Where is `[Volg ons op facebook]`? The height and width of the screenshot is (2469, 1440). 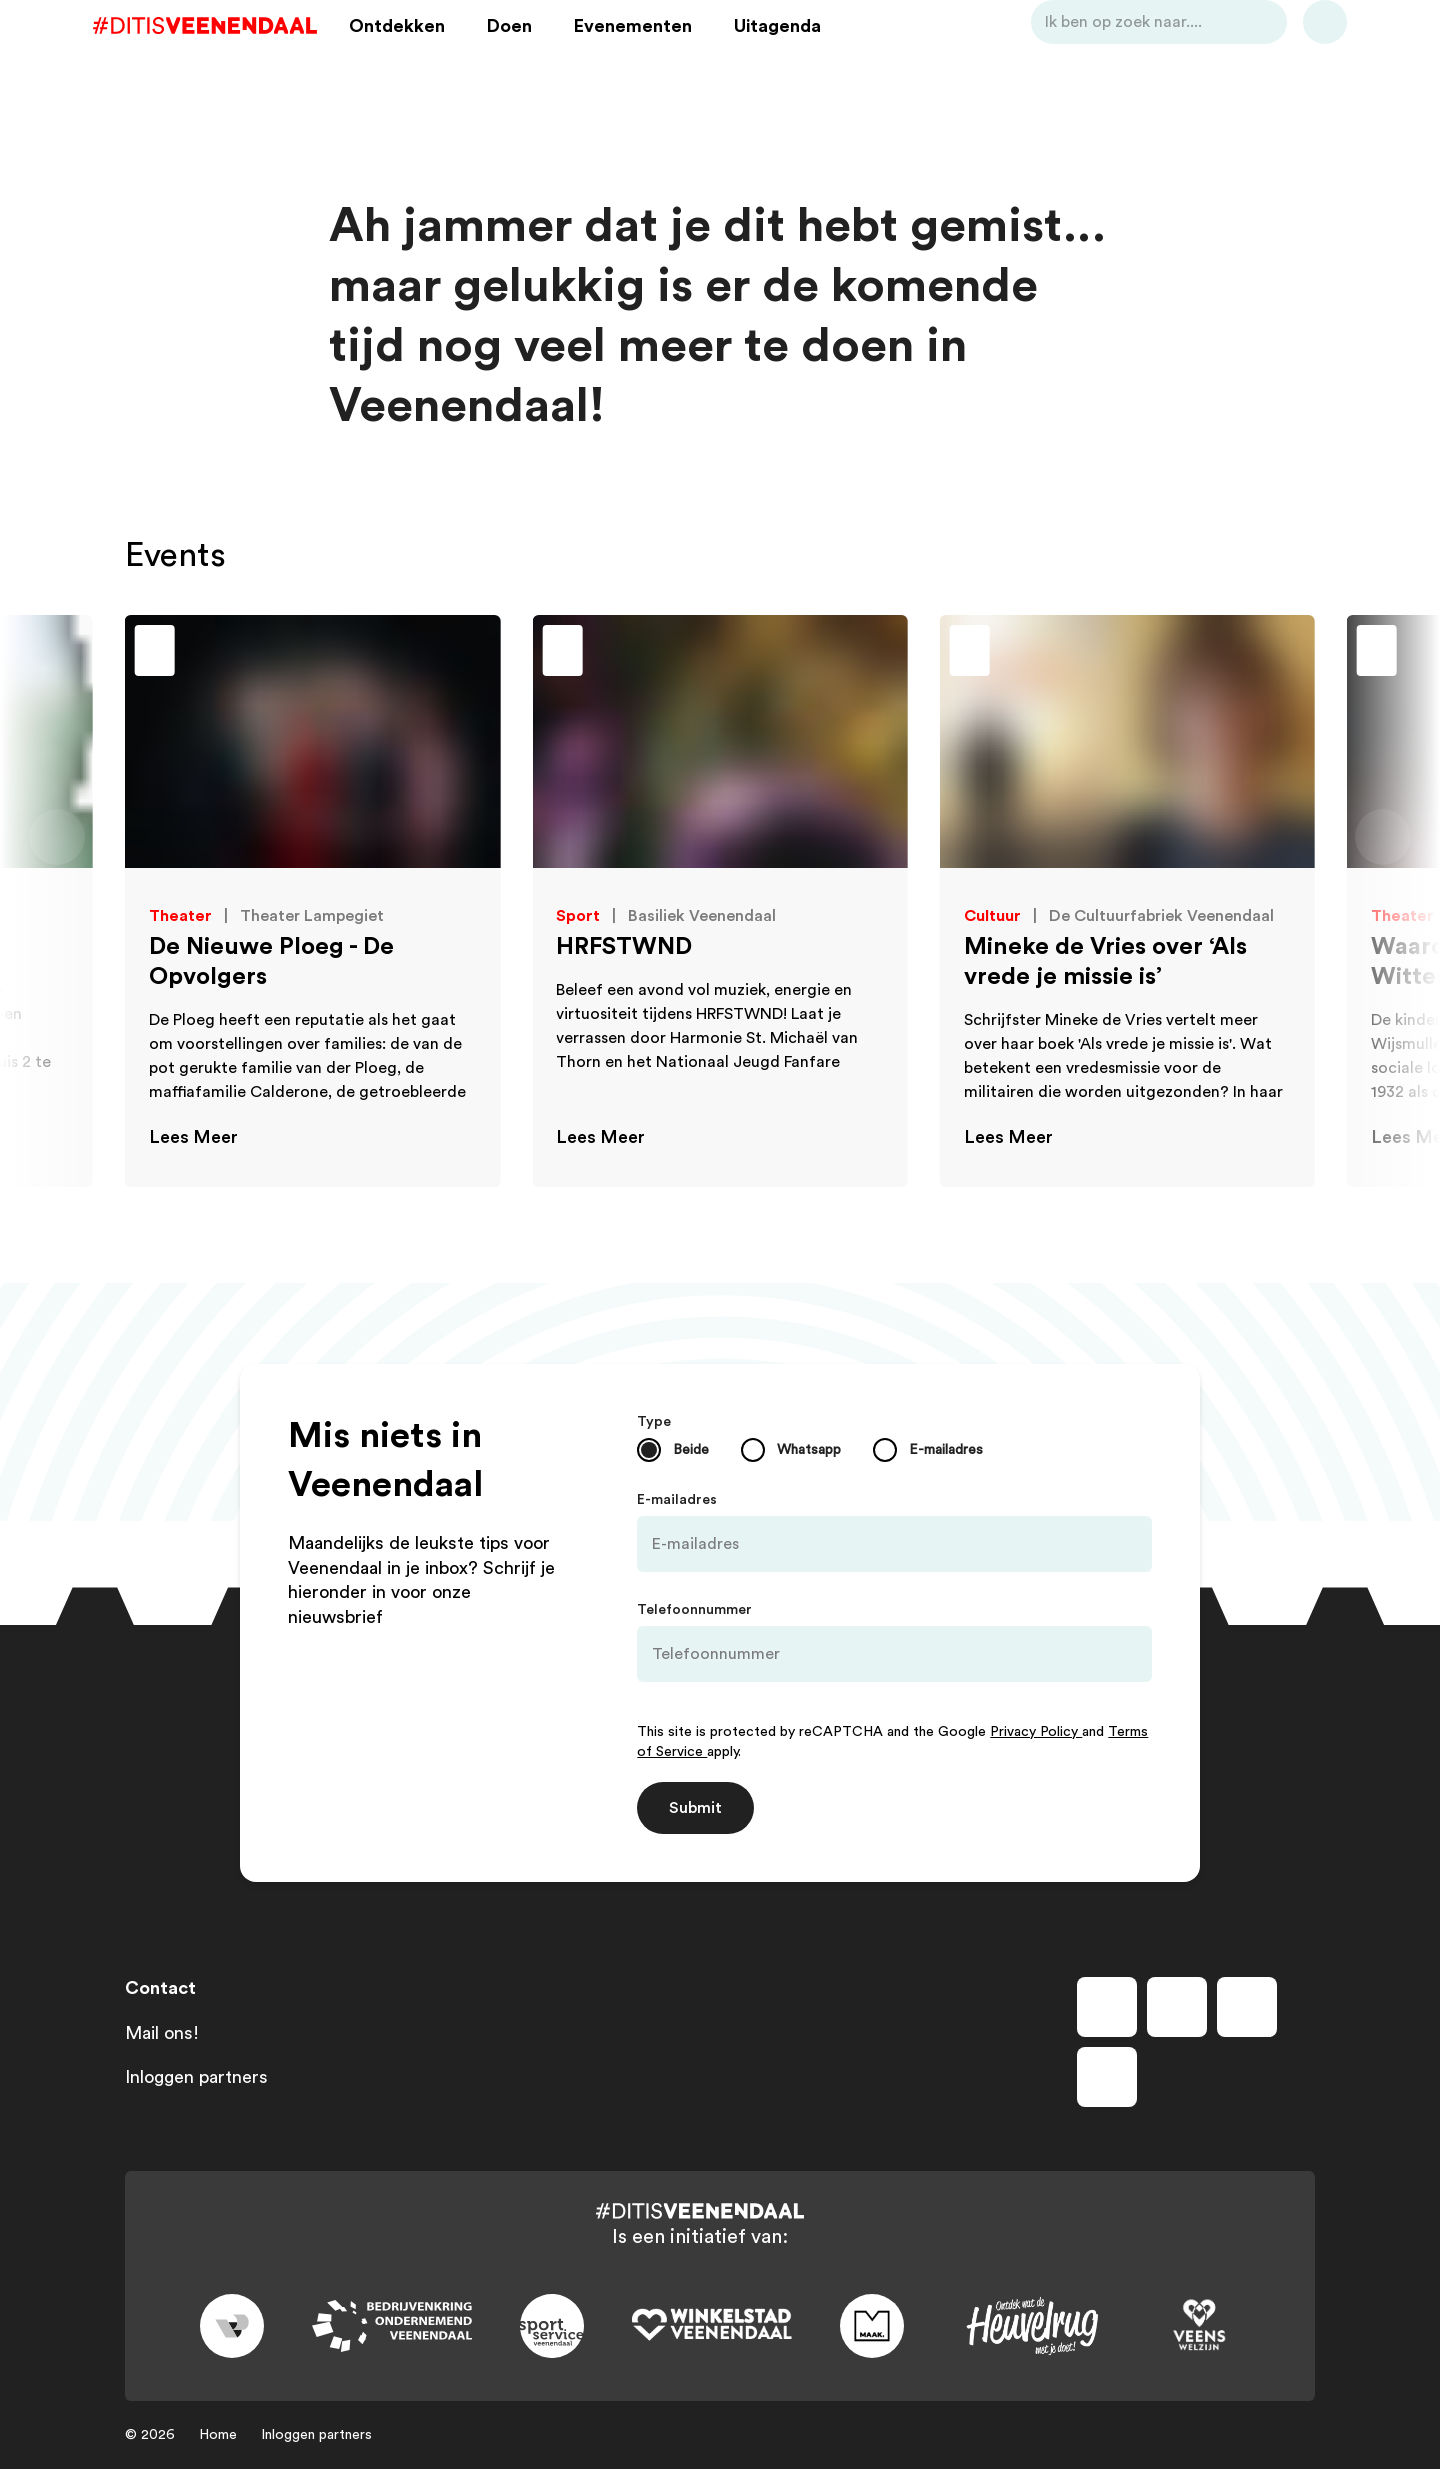 [Volg ons op facebook] is located at coordinates (1107, 2007).